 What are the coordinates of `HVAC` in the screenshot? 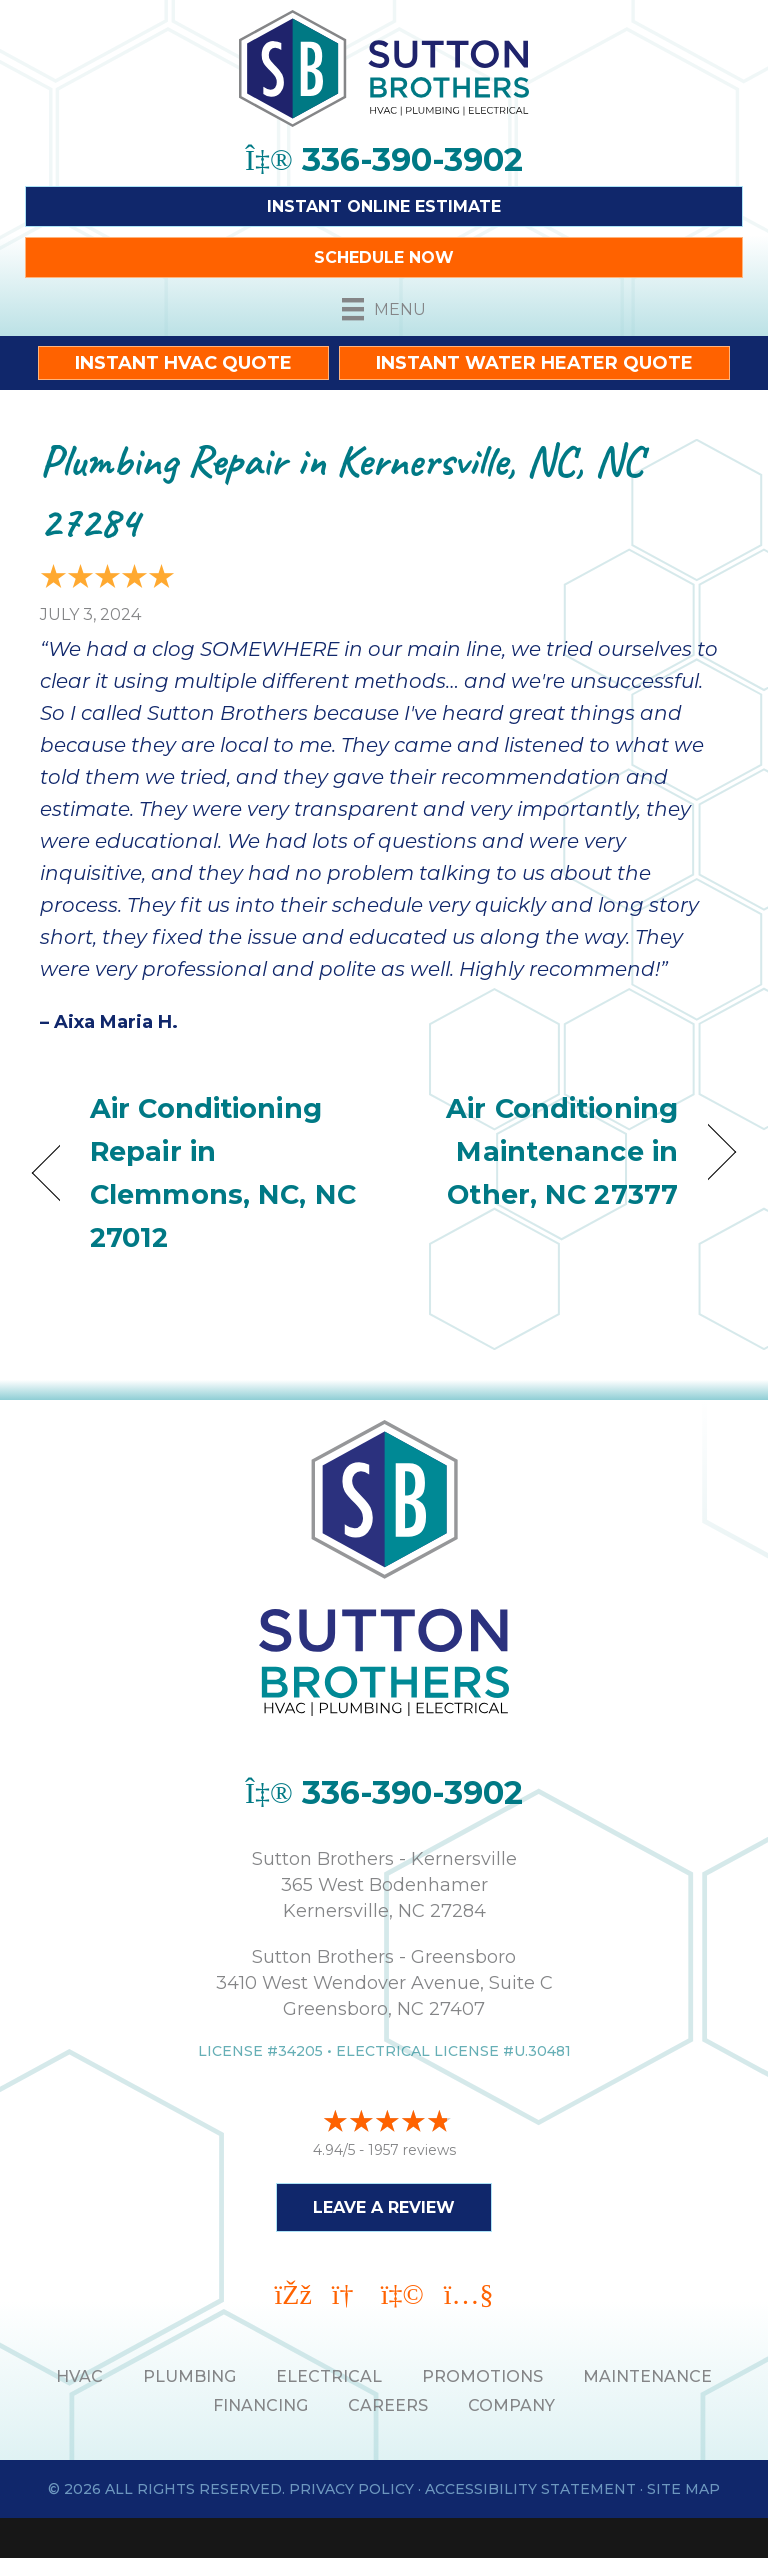 It's located at (79, 2376).